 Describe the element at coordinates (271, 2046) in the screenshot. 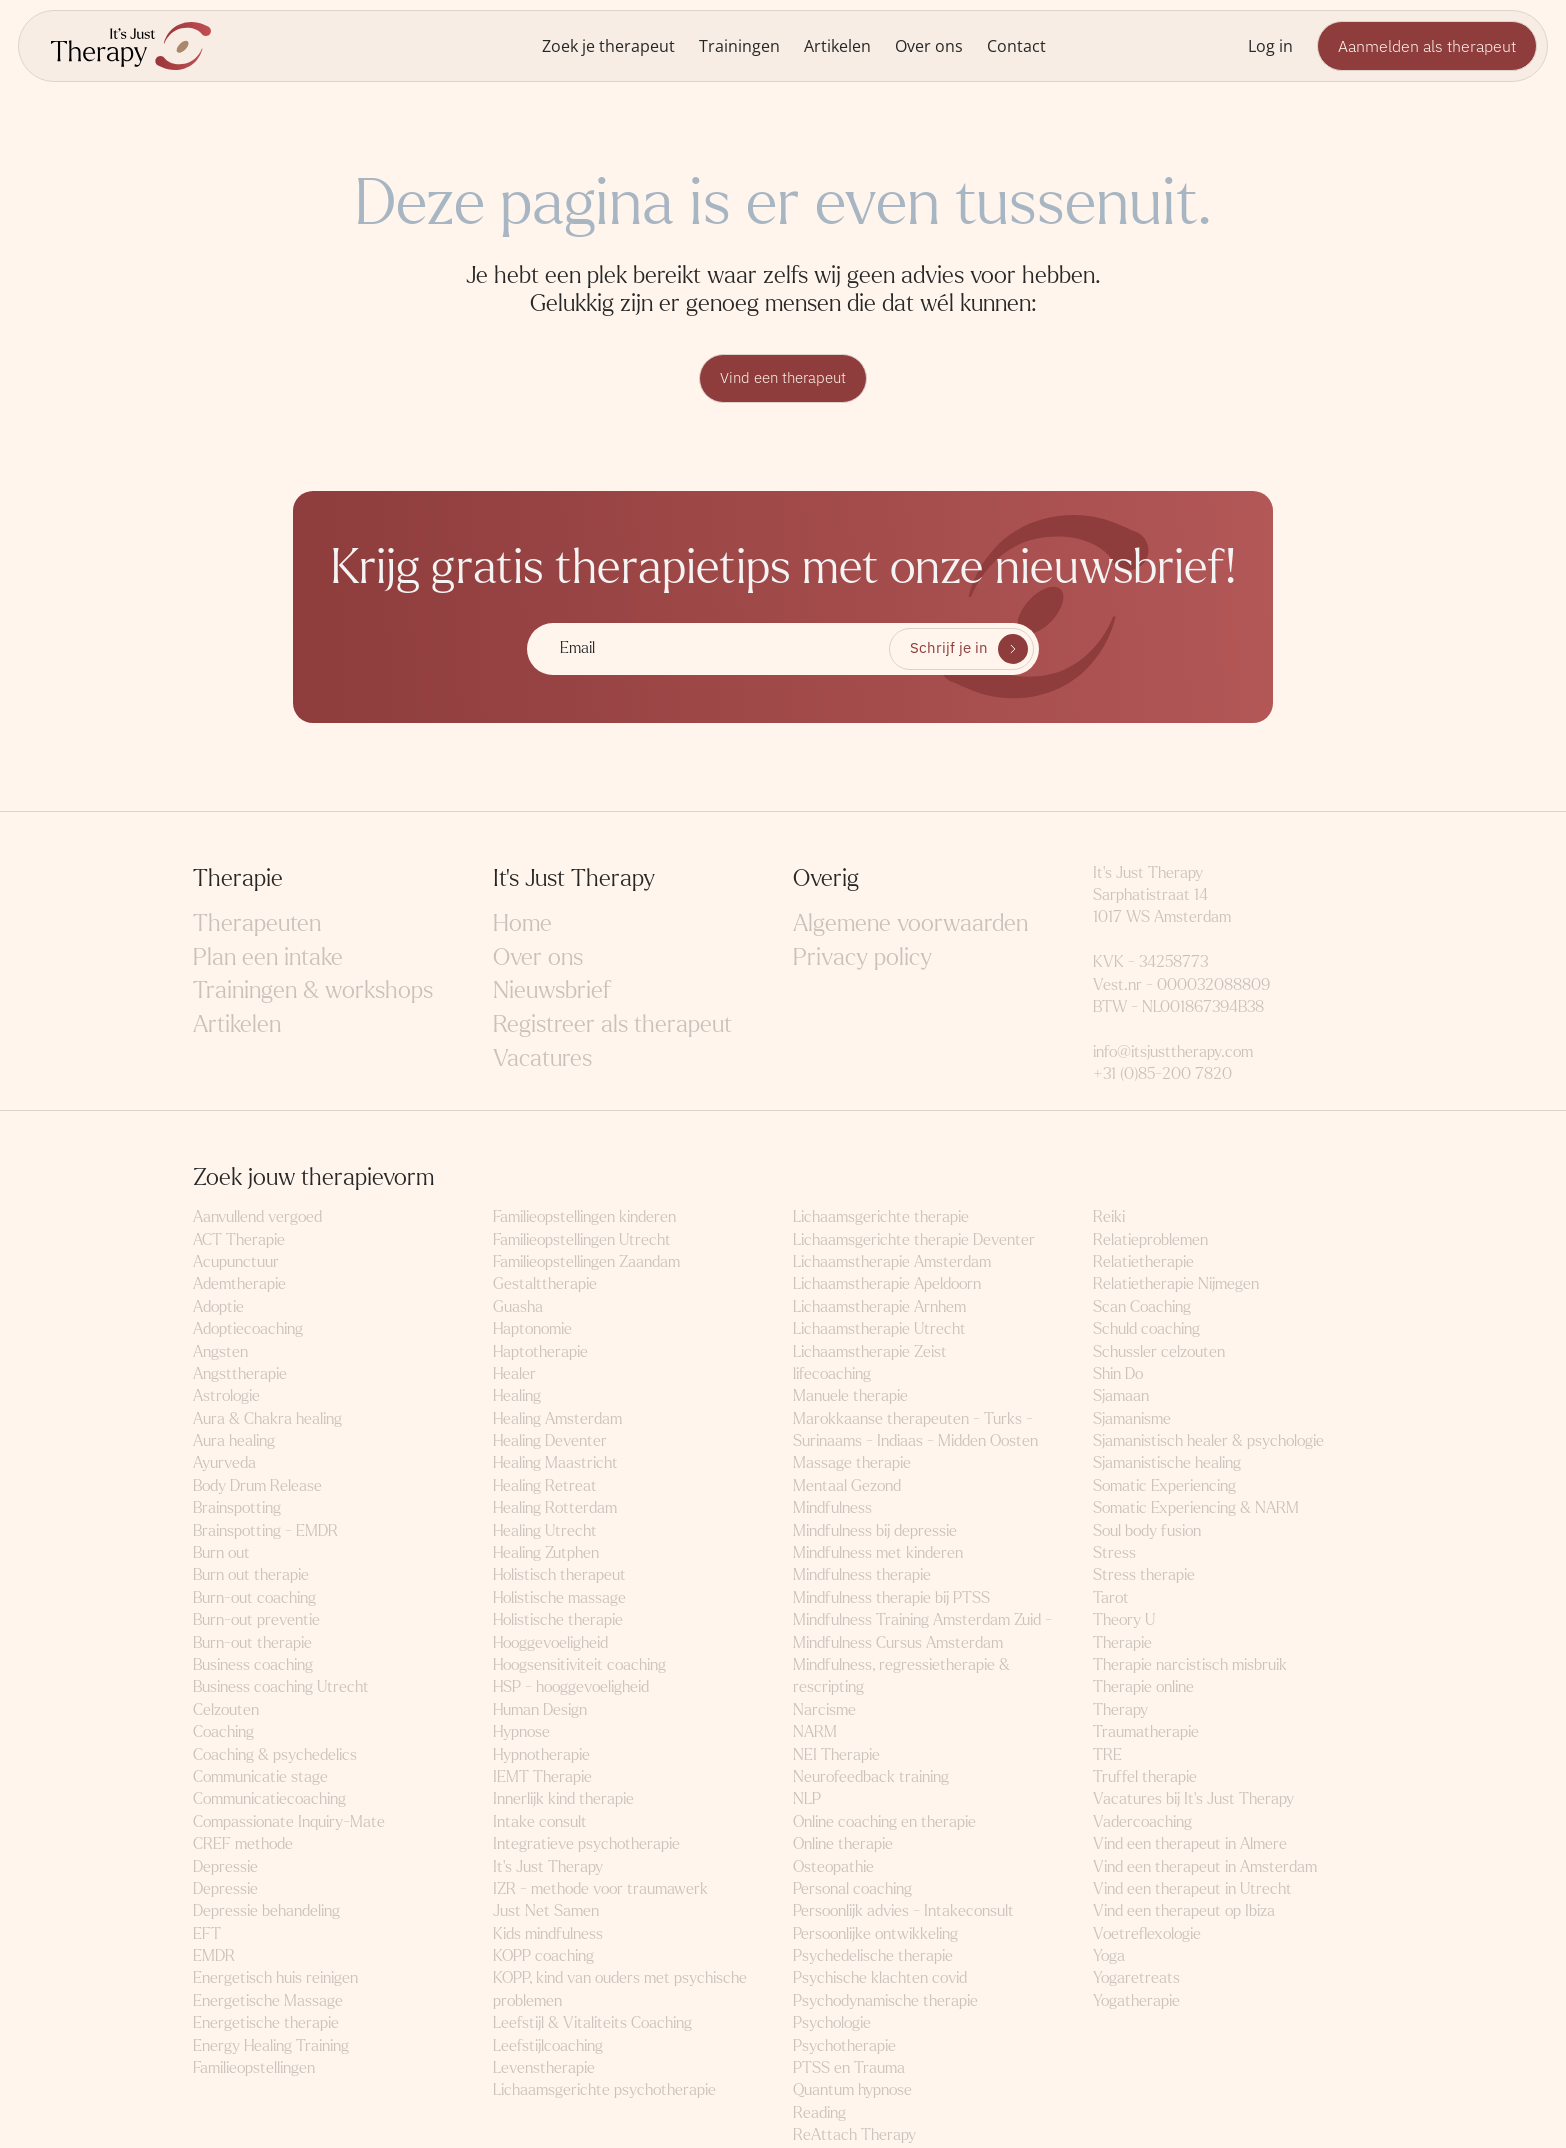

I see `Energy Healing Training` at that location.